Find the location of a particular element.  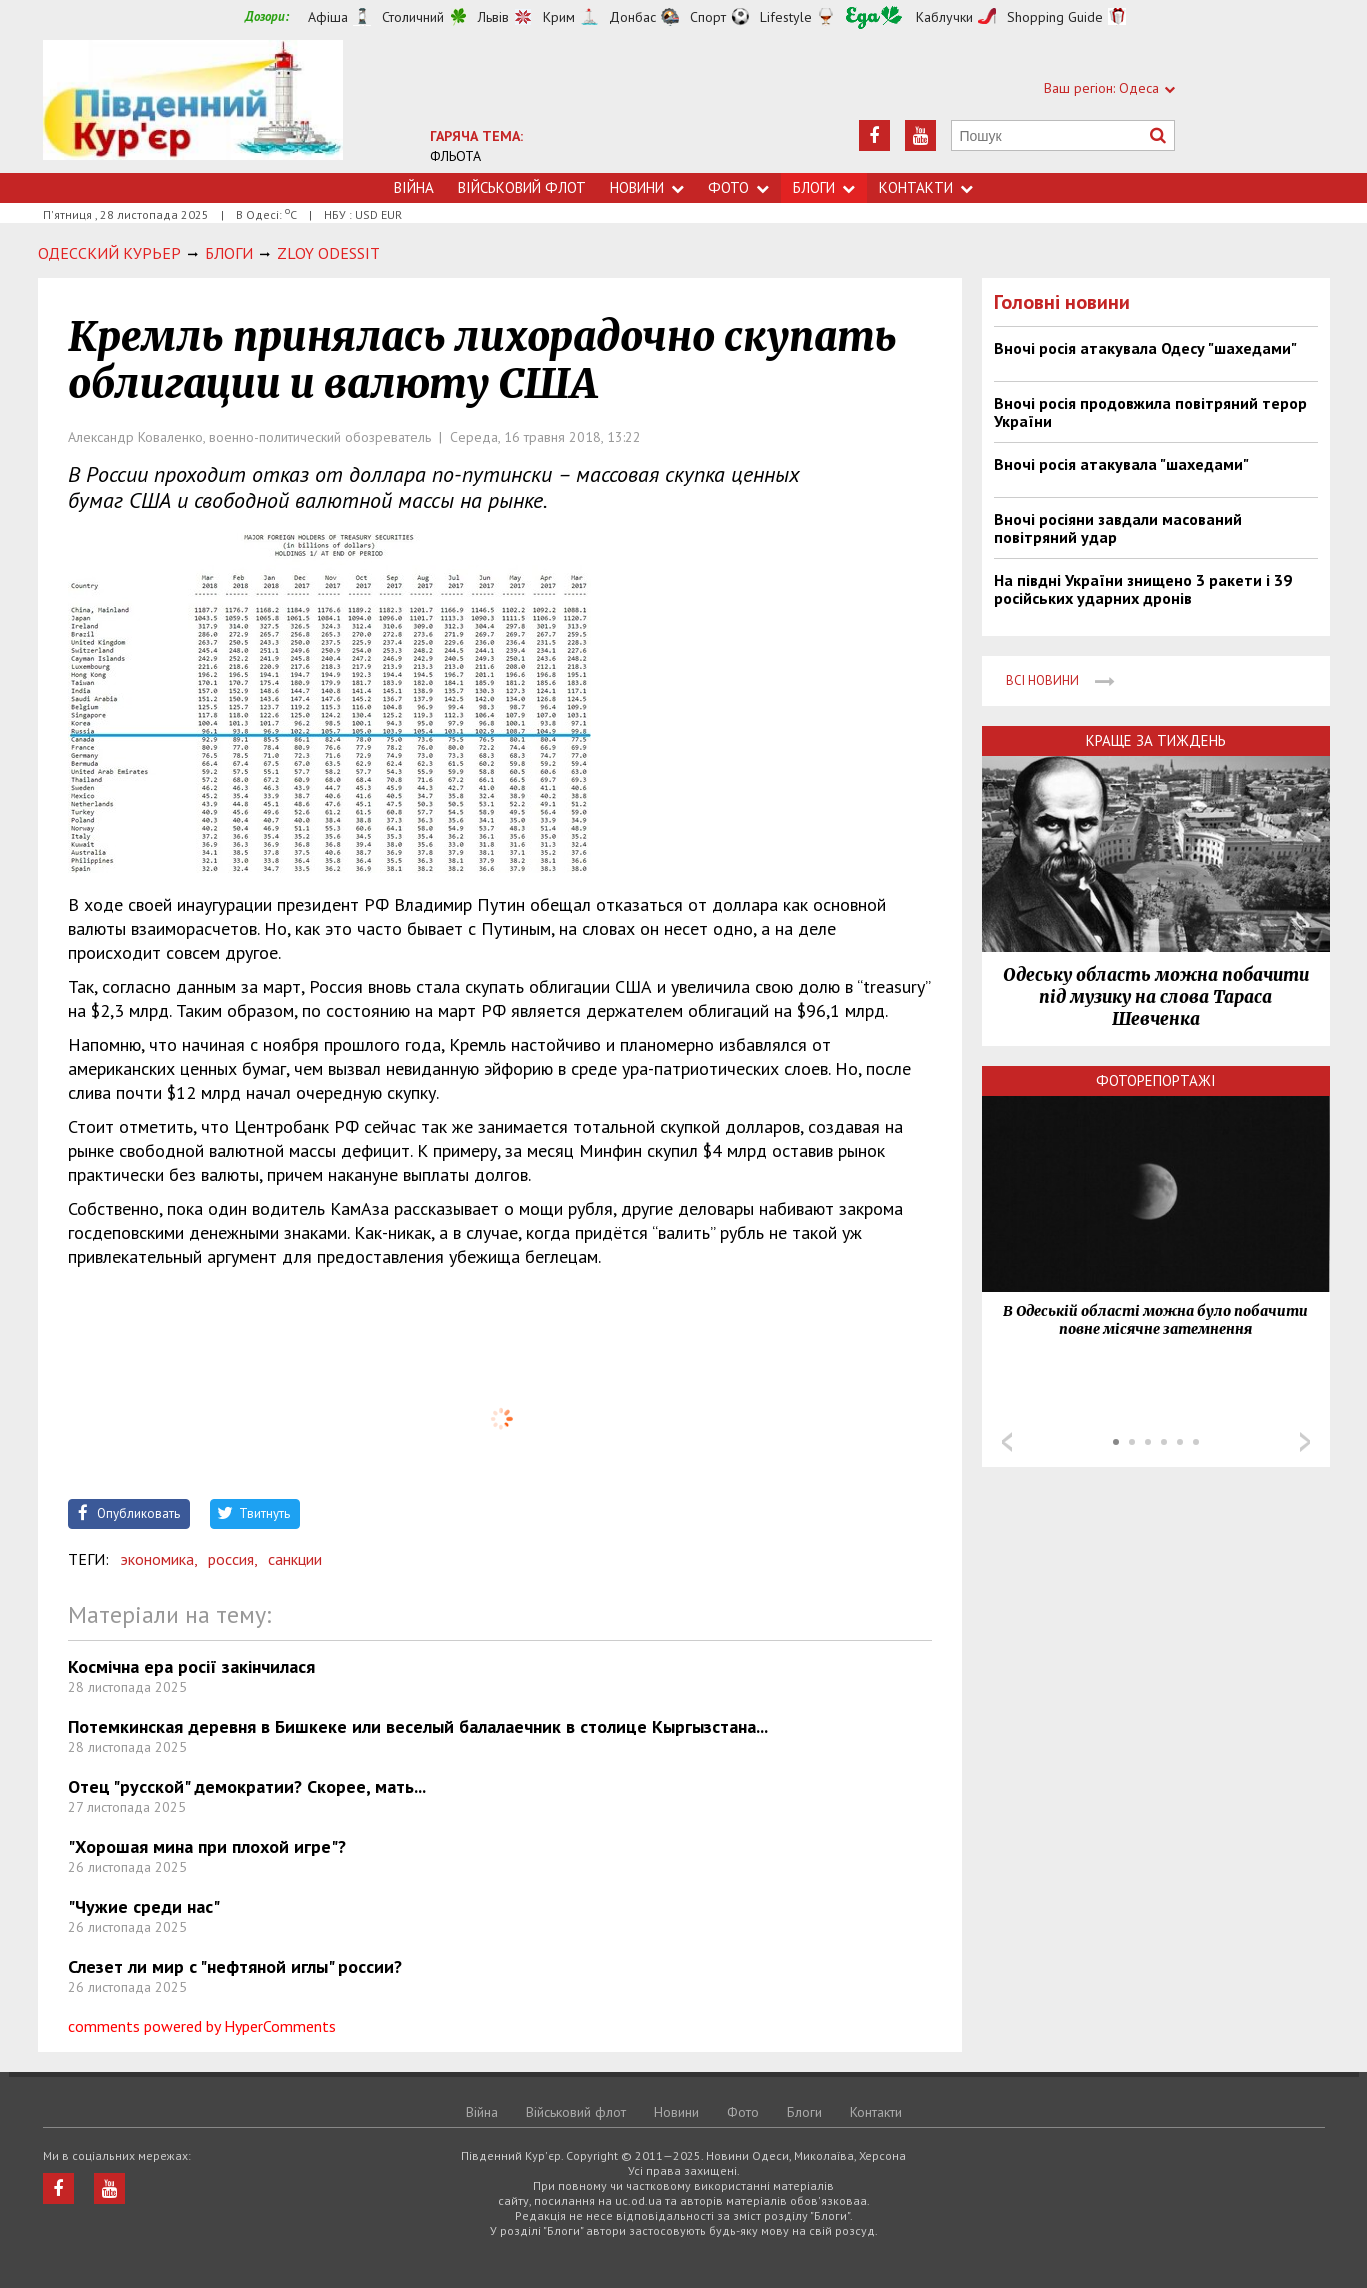

Next is located at coordinates (1305, 1442).